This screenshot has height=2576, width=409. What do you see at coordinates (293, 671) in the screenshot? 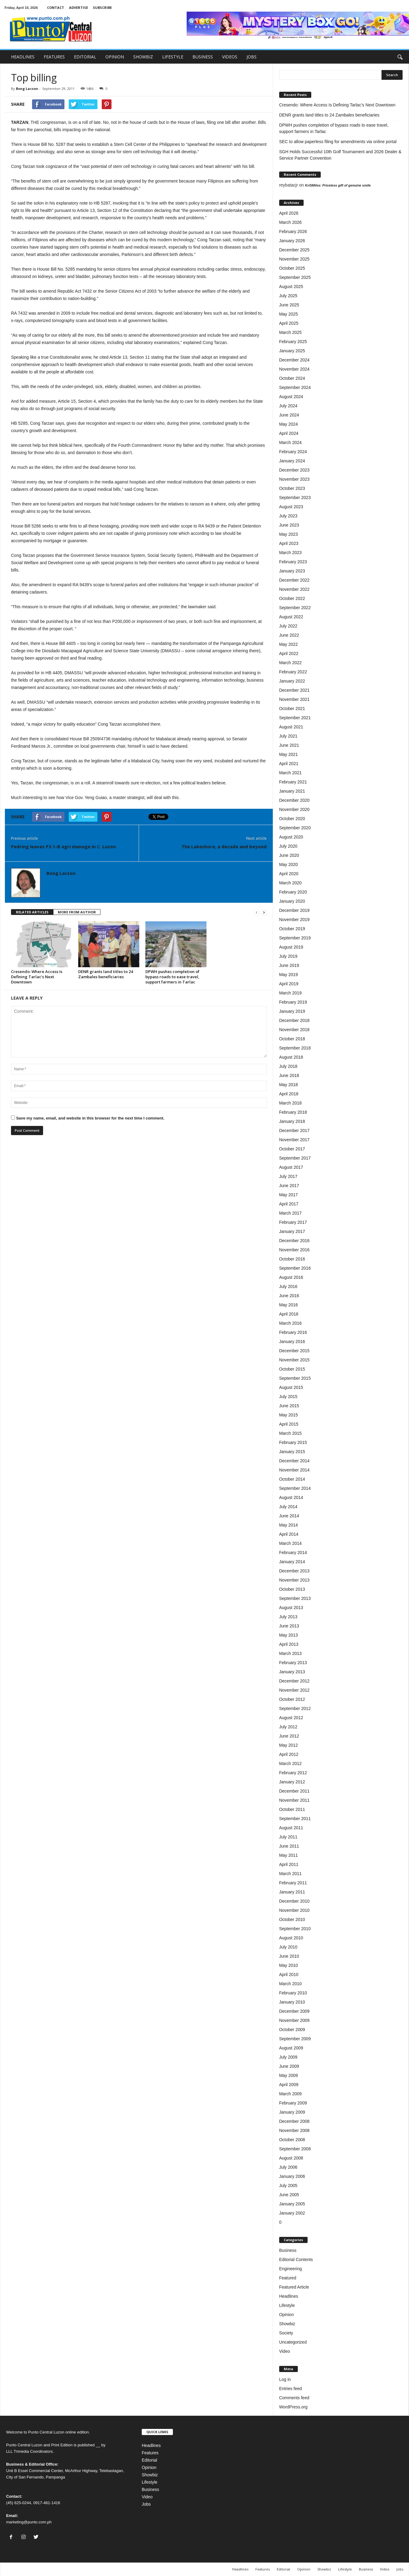
I see `February 2022` at bounding box center [293, 671].